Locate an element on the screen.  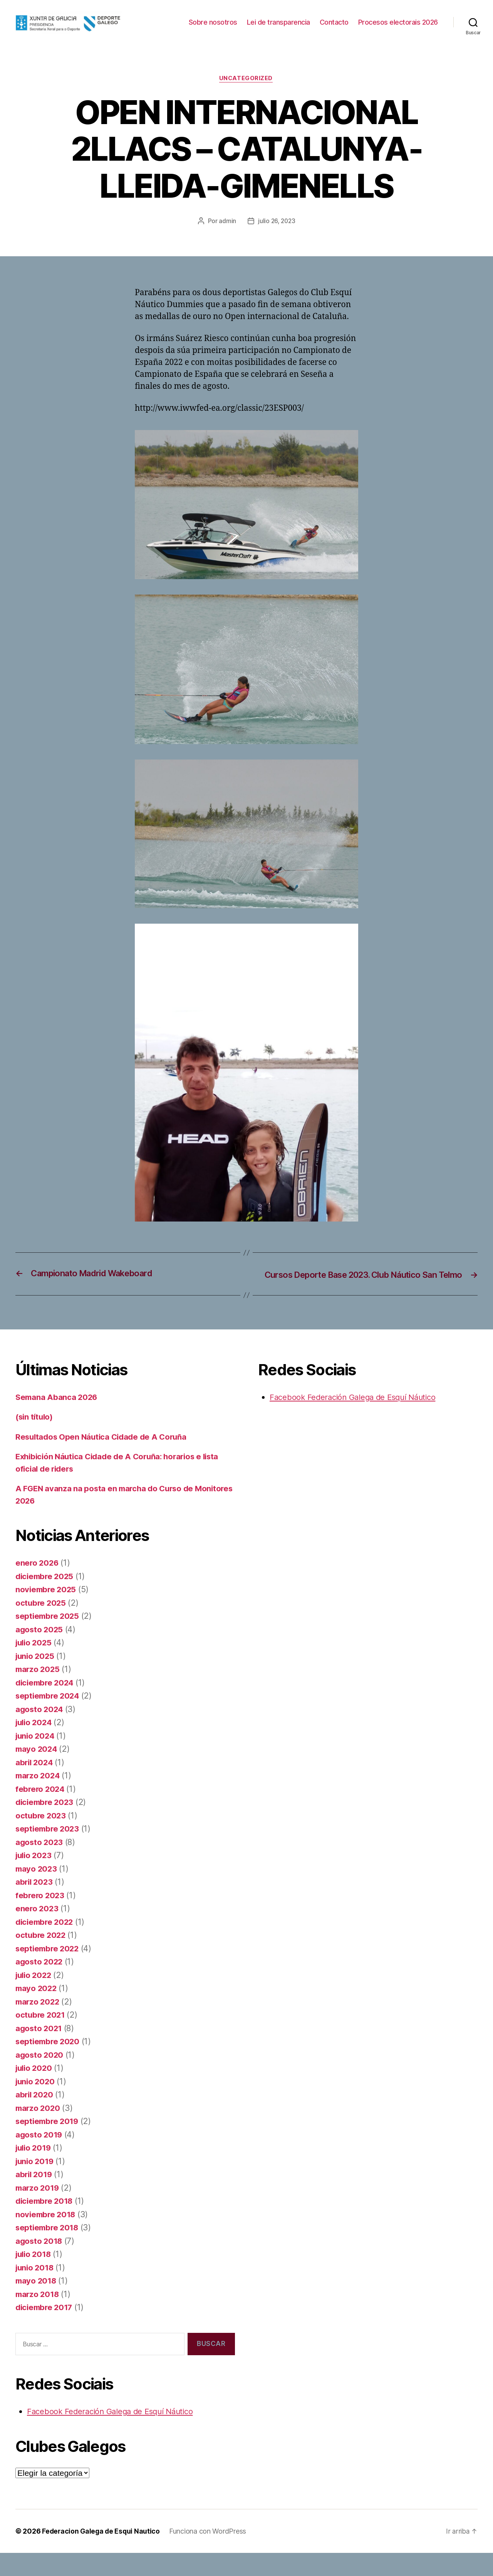
marzo 2022 is located at coordinates (38, 2025).